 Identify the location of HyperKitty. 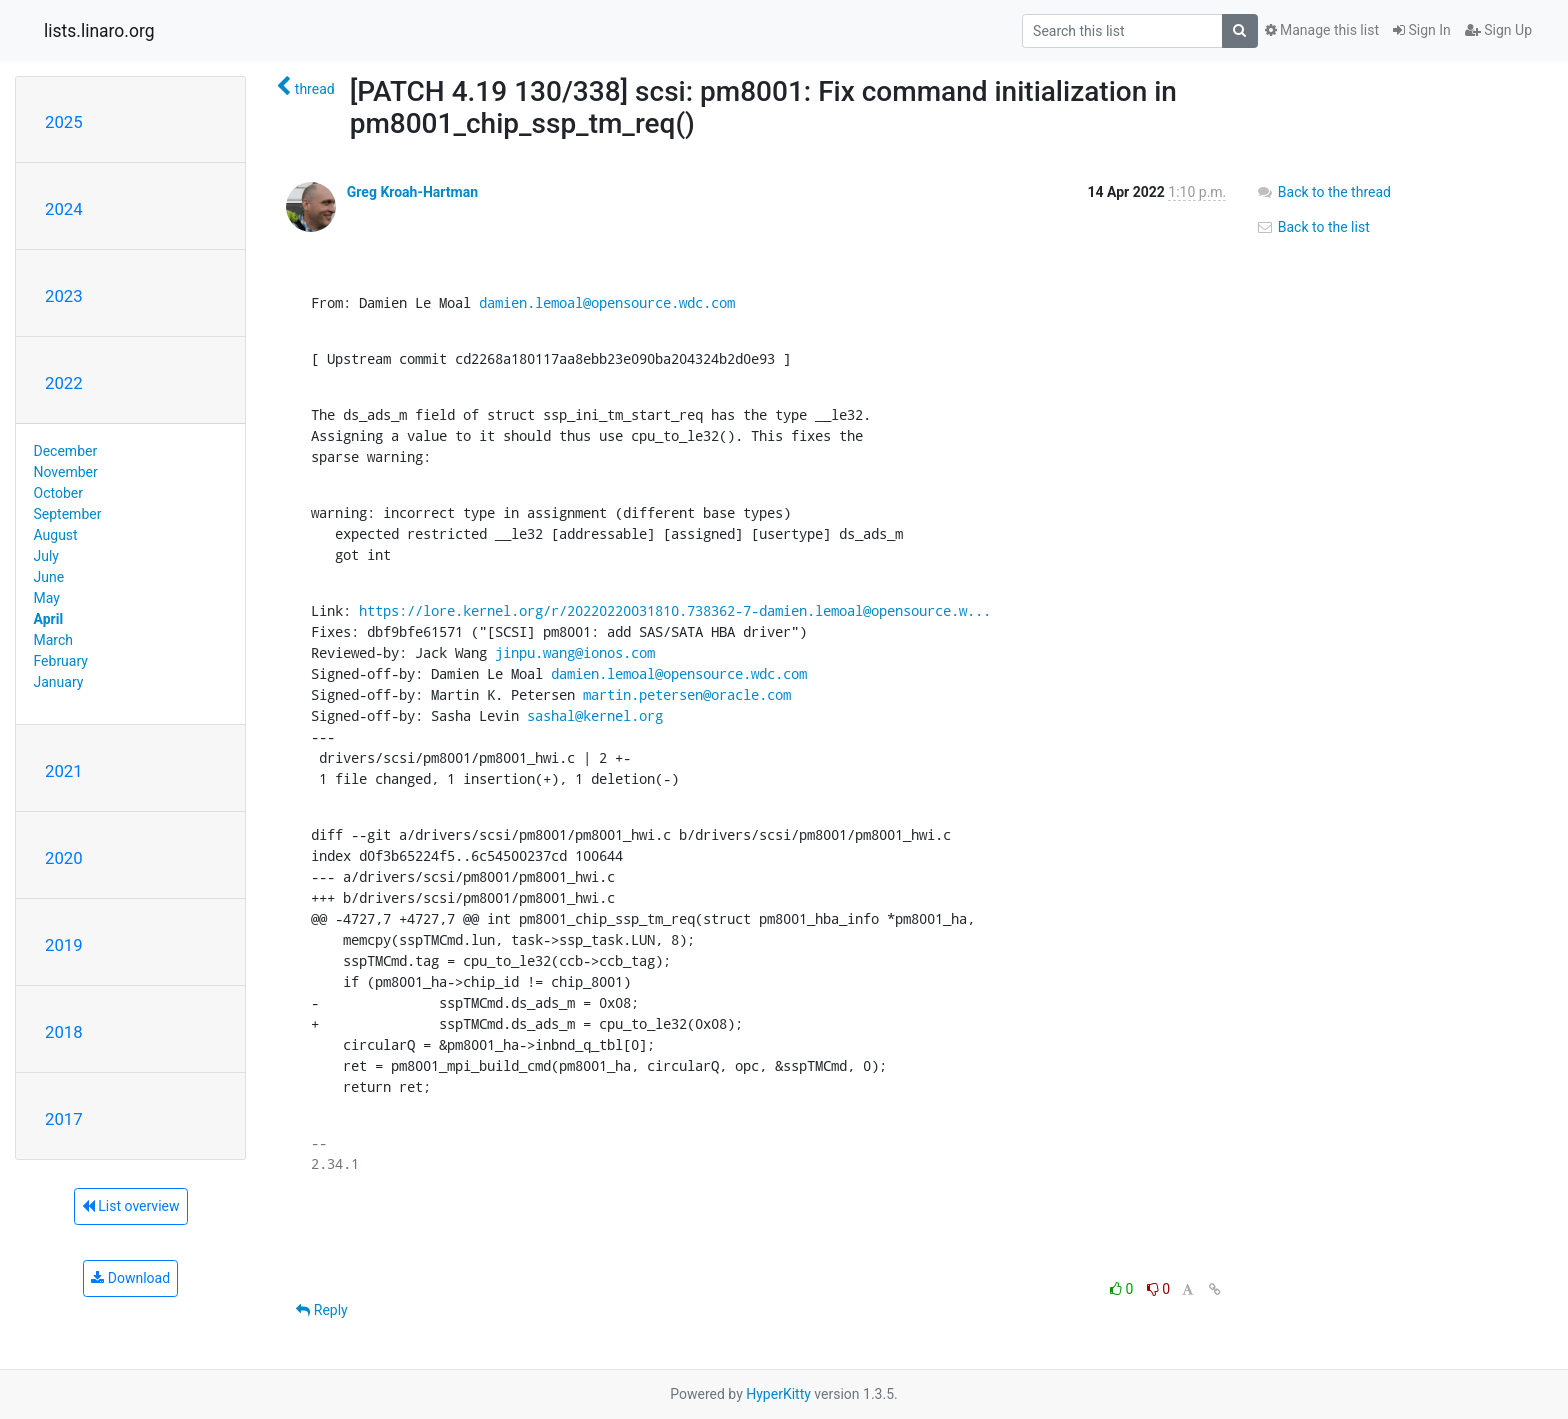
(778, 1394).